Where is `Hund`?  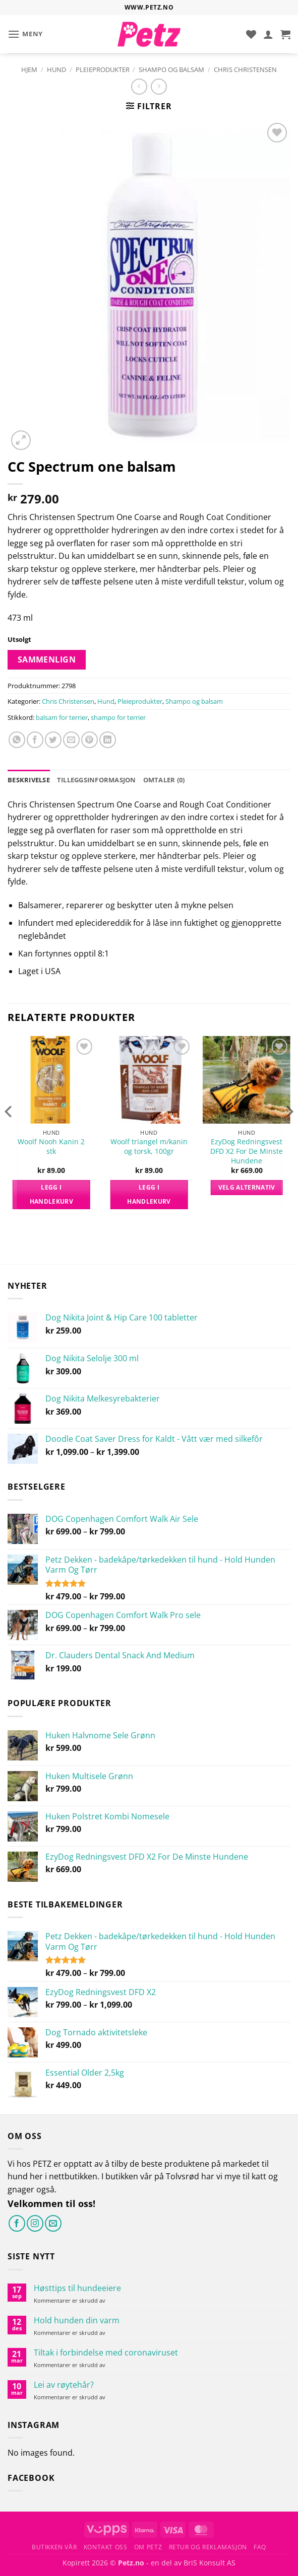 Hund is located at coordinates (56, 69).